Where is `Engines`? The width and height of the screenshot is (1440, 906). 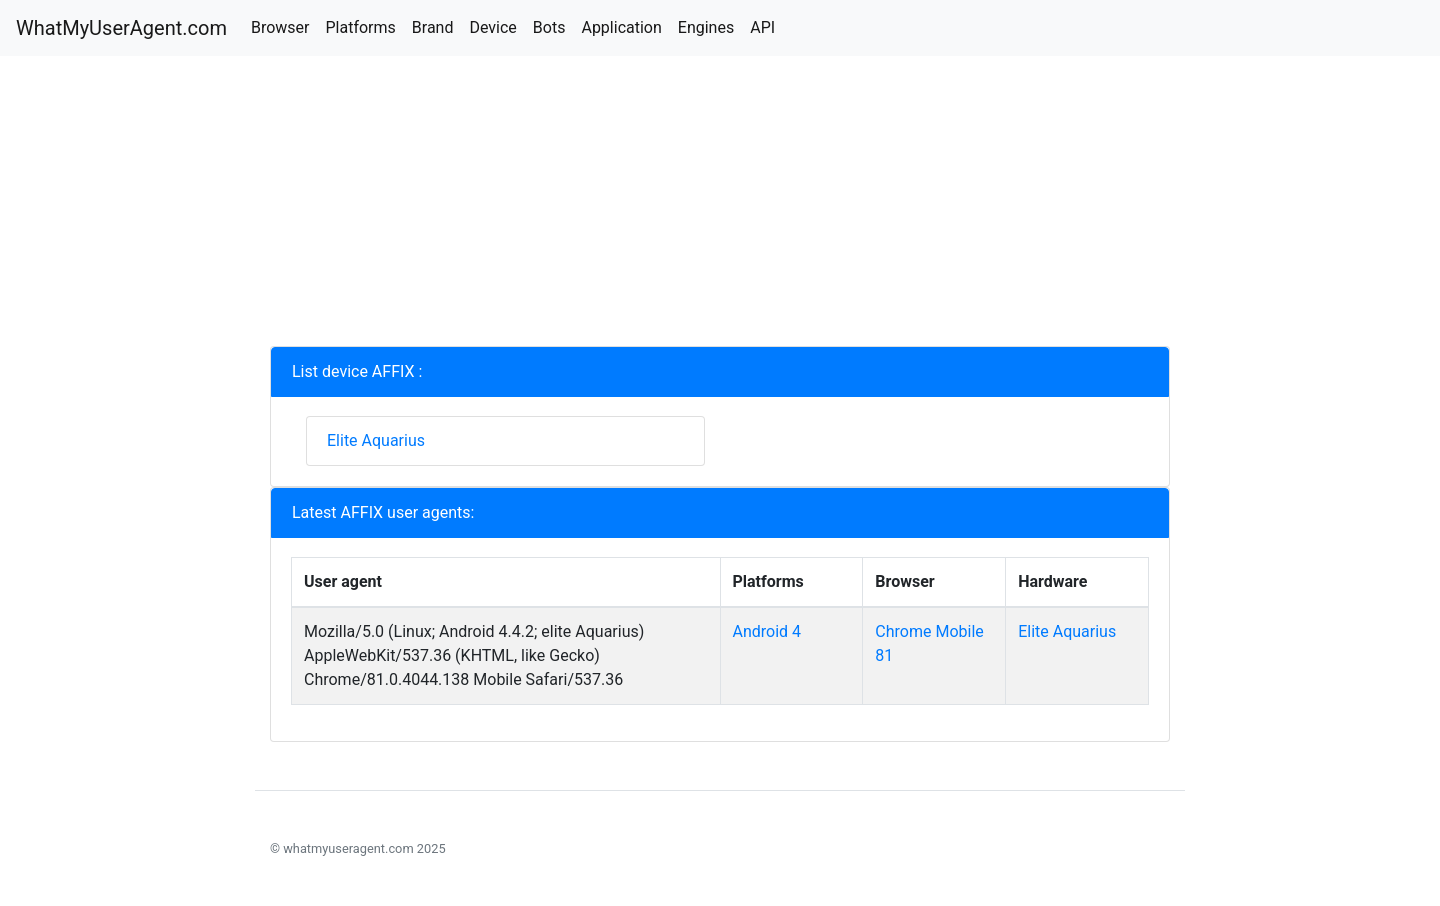
Engines is located at coordinates (706, 27).